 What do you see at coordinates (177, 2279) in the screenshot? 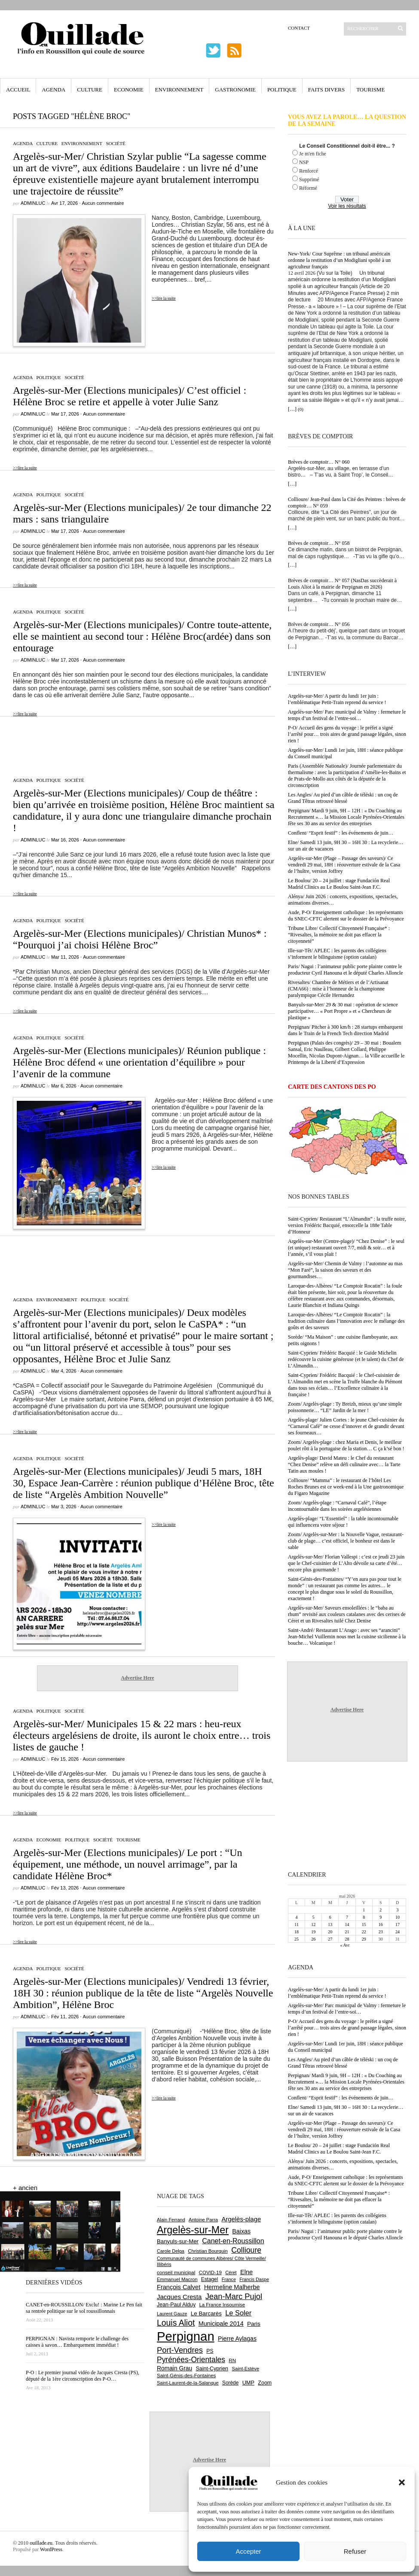
I see `Emmanuel Macron [Emmanuel Macron (631 éléments)]` at bounding box center [177, 2279].